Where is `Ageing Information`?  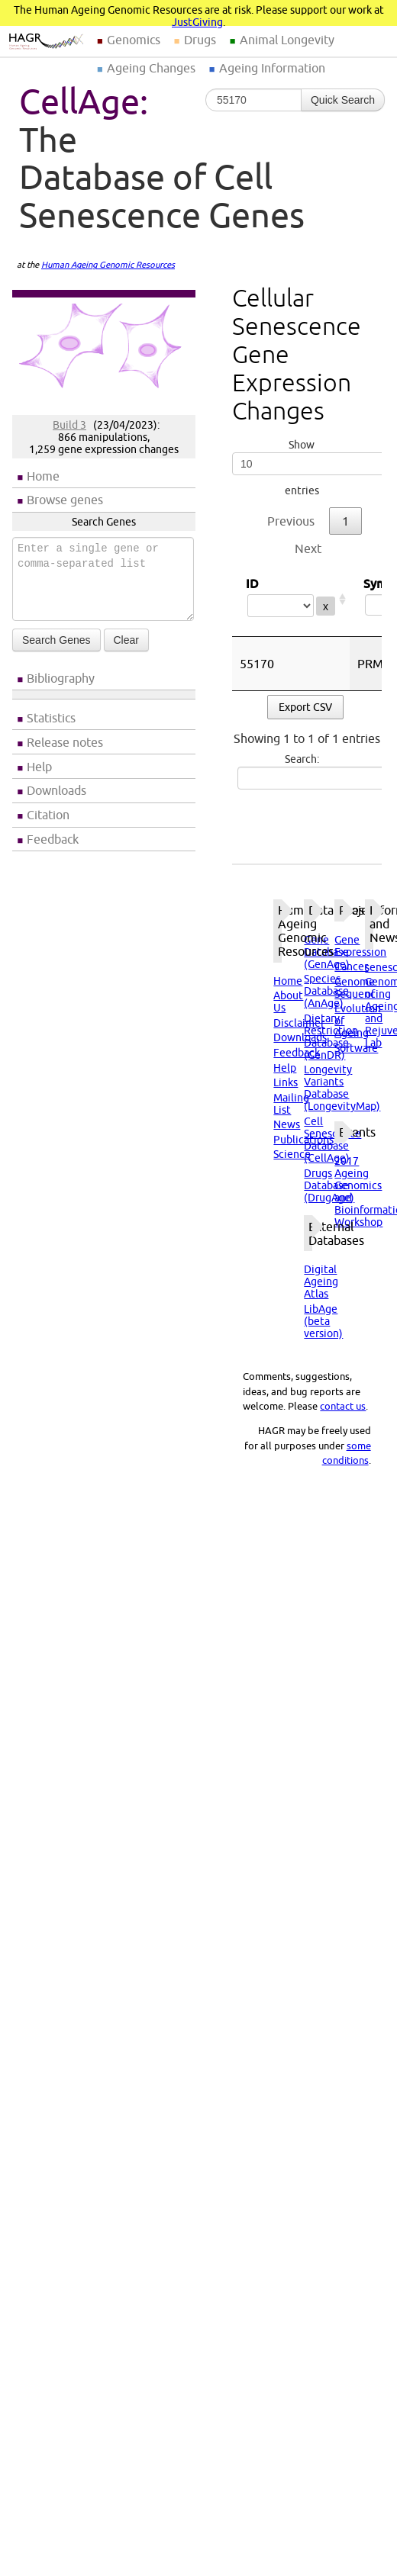
Ageing Information is located at coordinates (272, 68).